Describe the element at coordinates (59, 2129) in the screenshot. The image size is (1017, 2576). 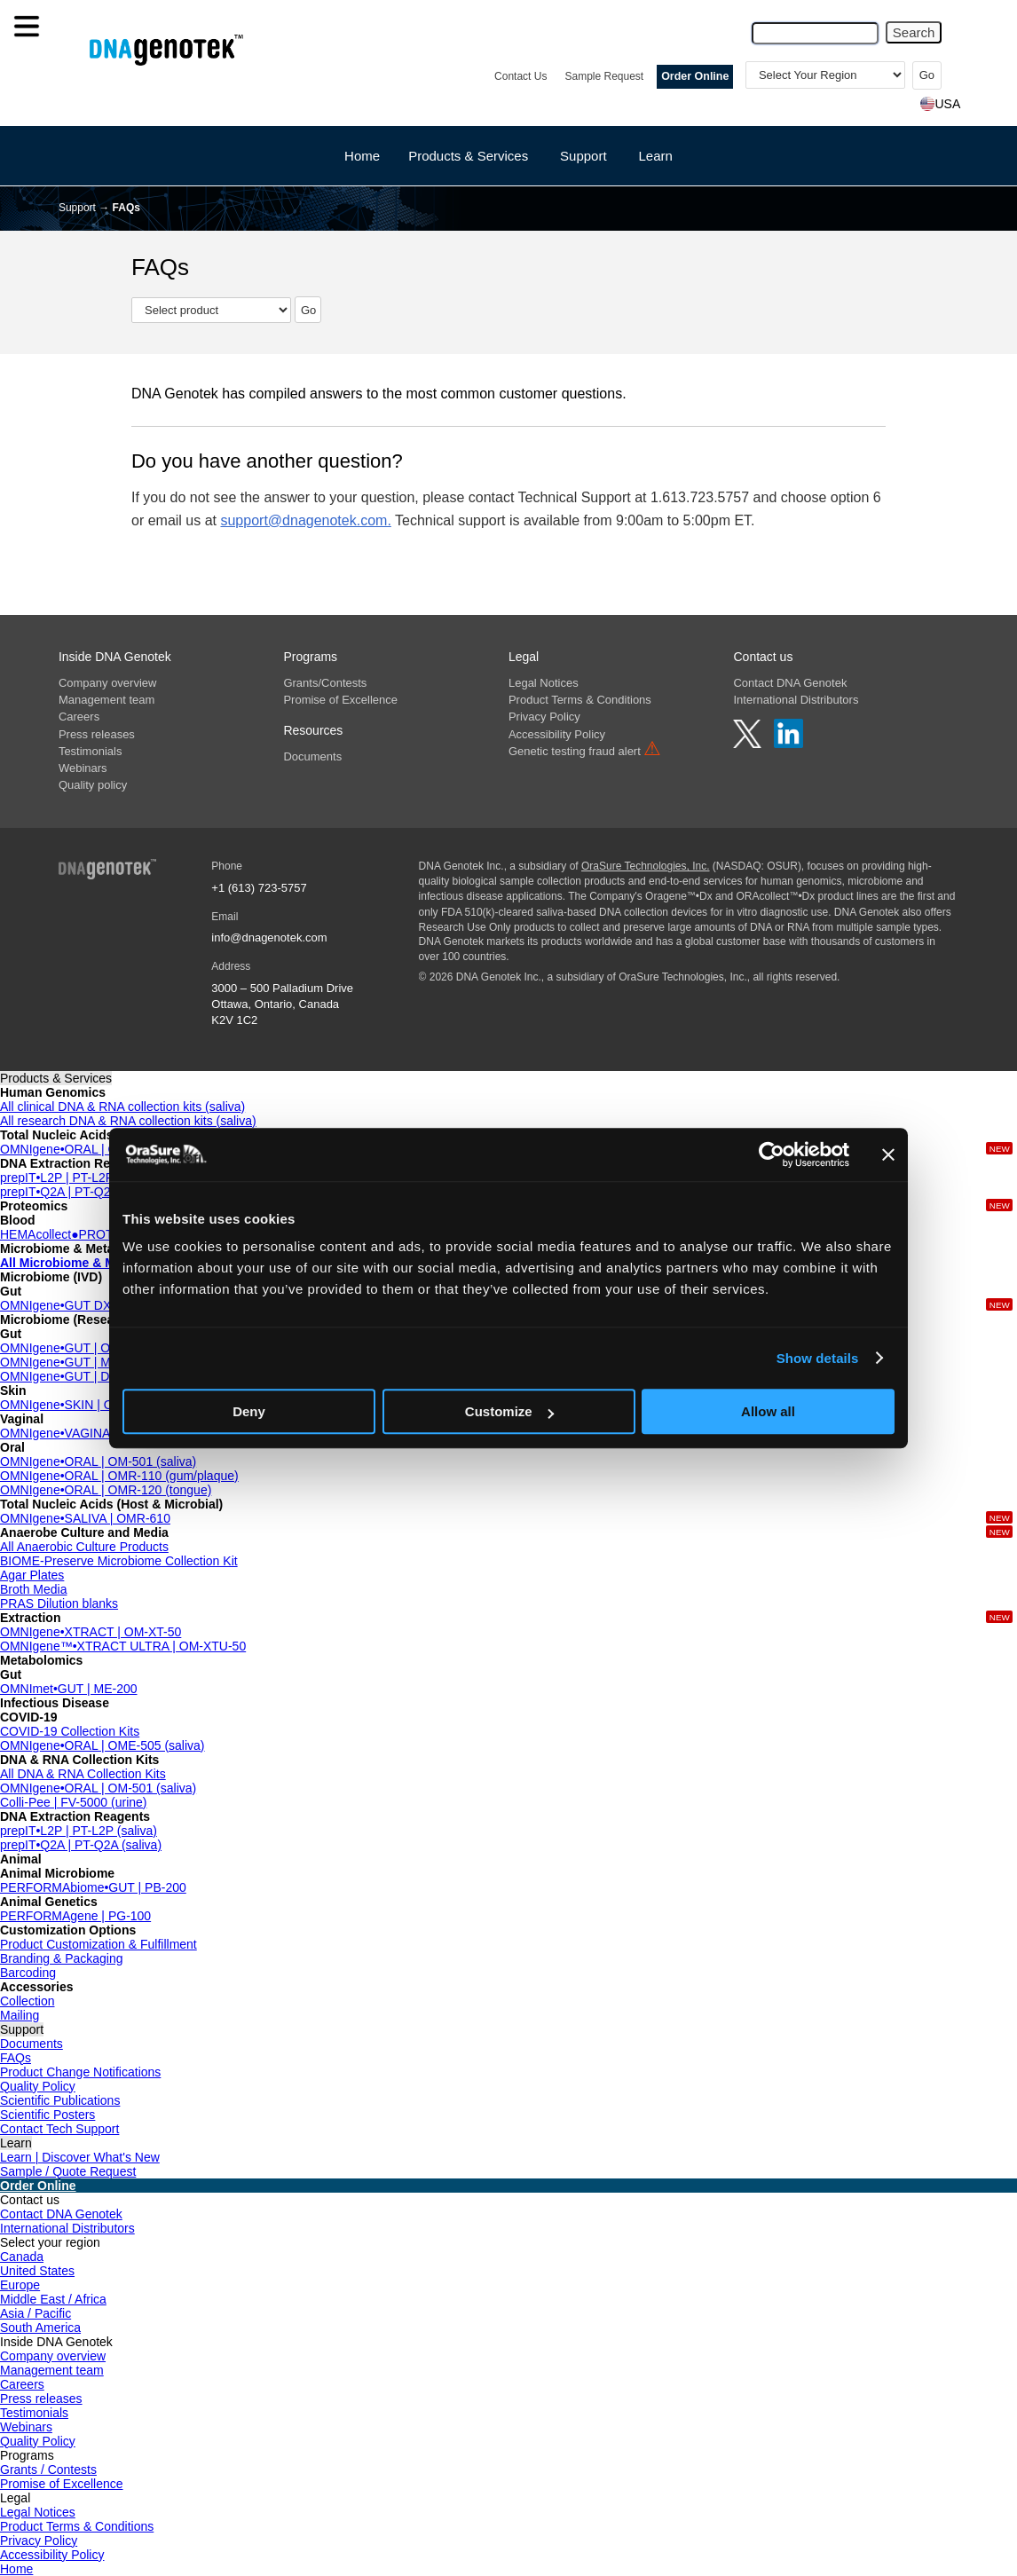
I see `Contact Tech Support` at that location.